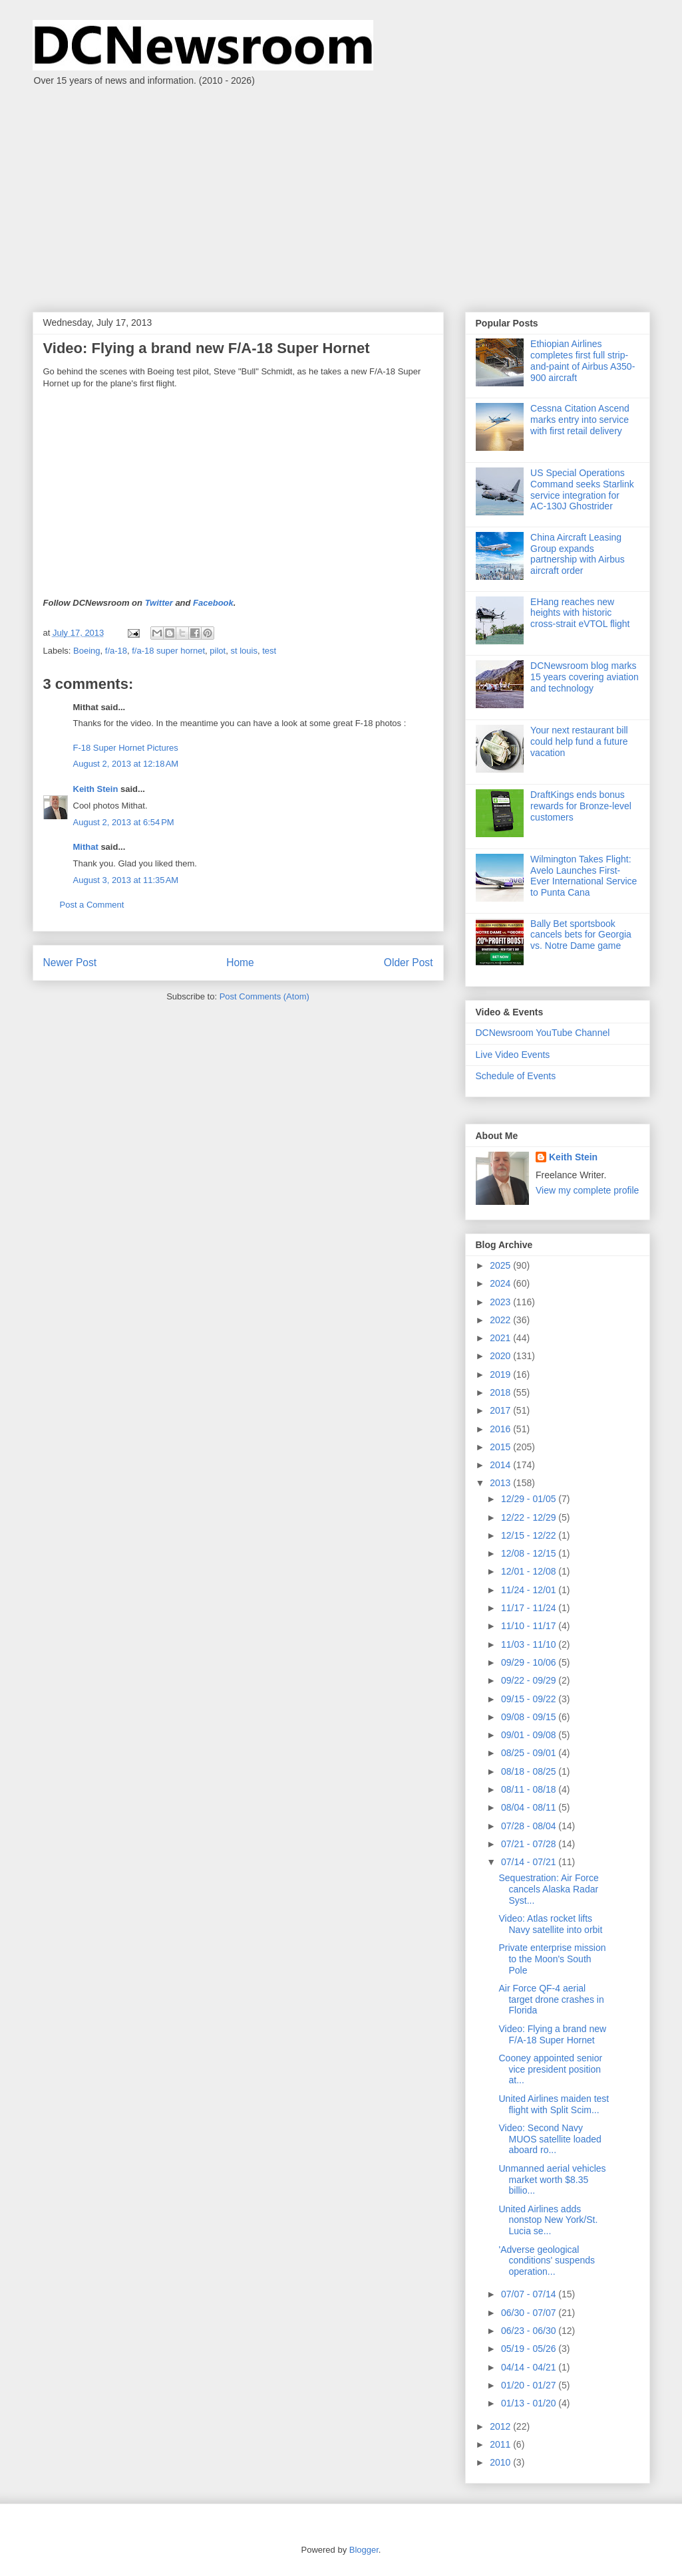  Describe the element at coordinates (582, 489) in the screenshot. I see `US Special Operations Command seeks Starlink service integration for AC‑130J Ghostrider` at that location.